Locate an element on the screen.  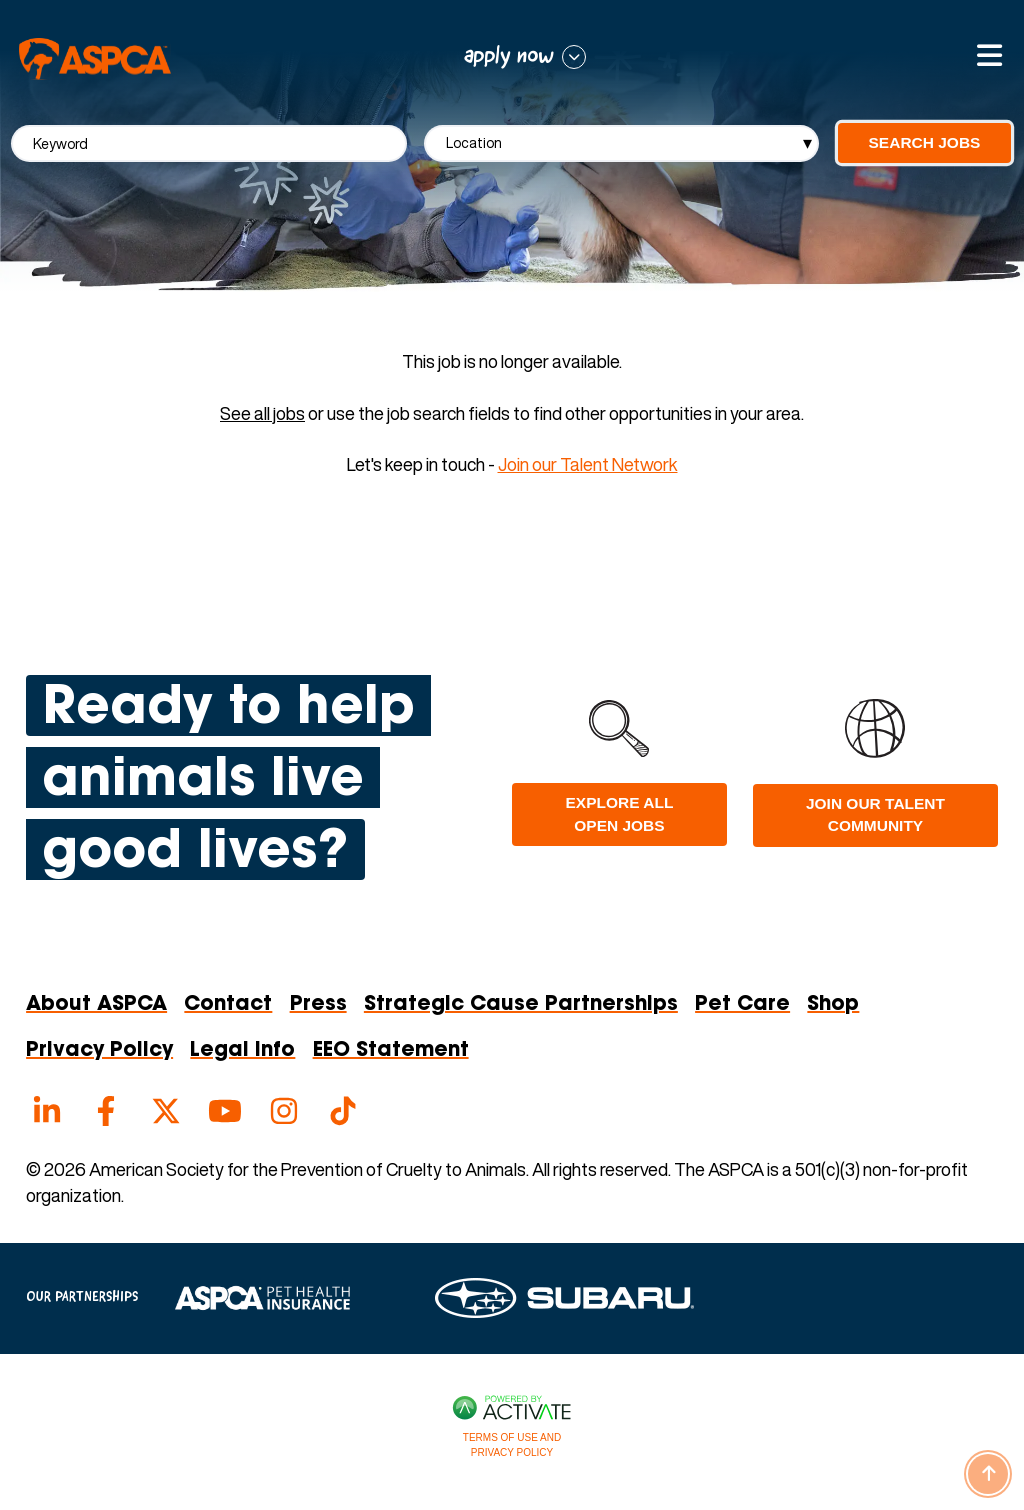
EEO Statement is located at coordinates (391, 1051).